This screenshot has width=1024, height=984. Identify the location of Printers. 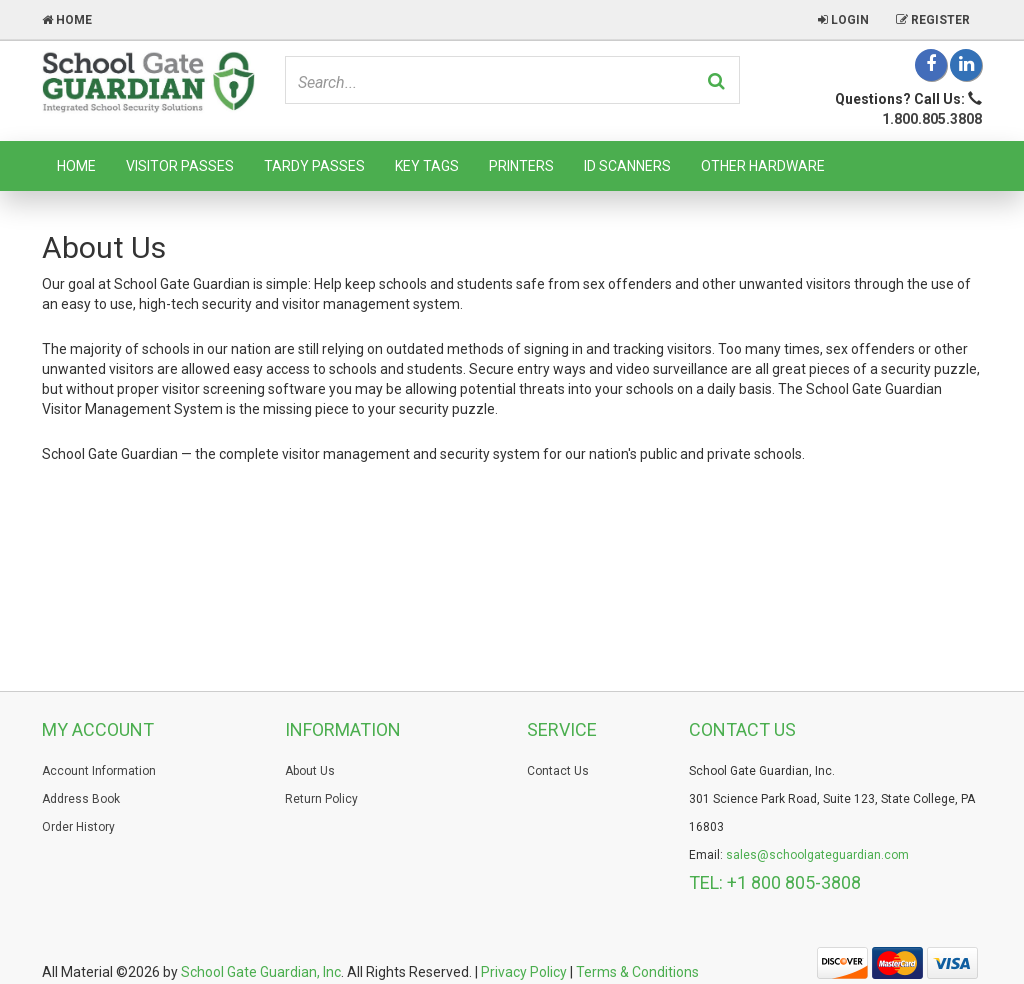
(521, 166).